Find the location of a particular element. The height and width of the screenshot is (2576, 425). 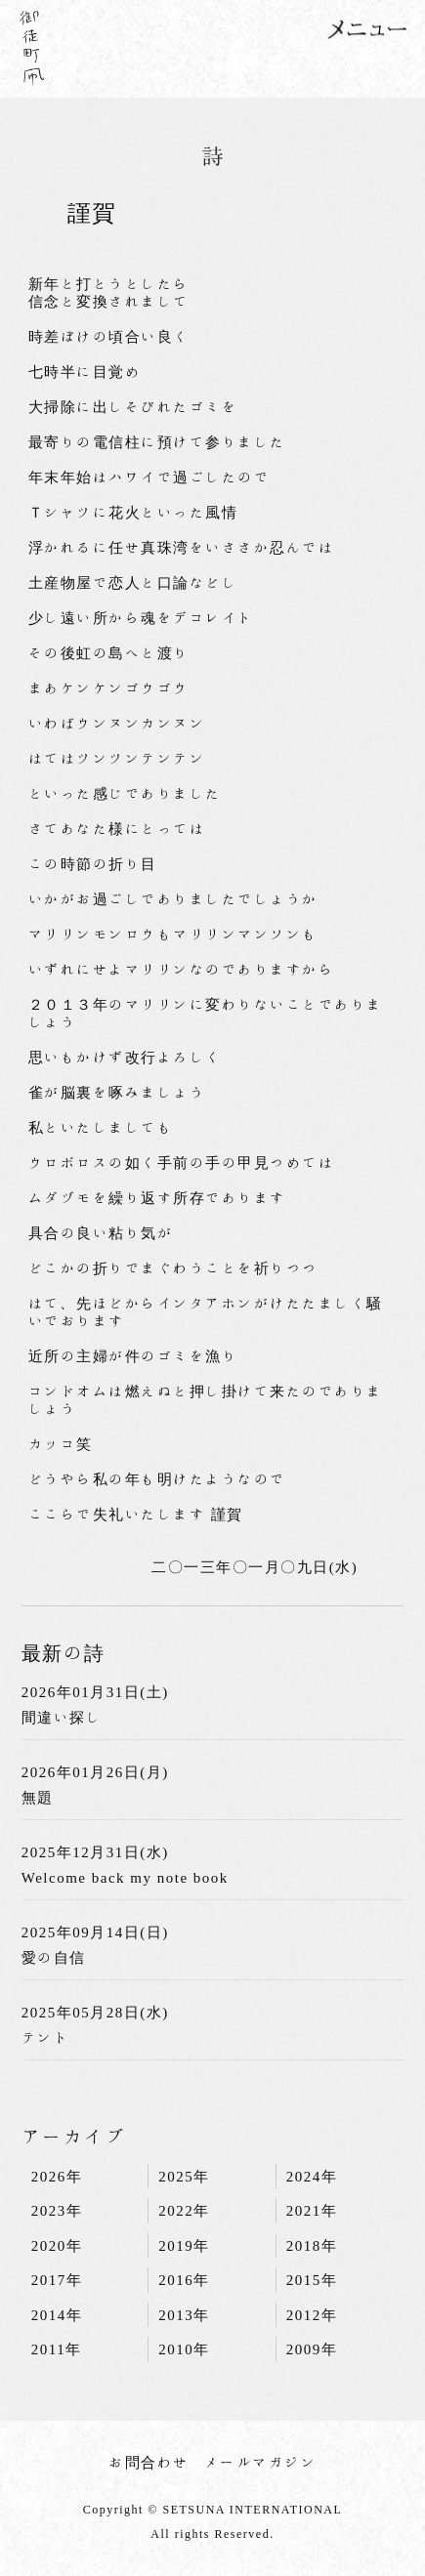

無題 is located at coordinates (37, 1797).